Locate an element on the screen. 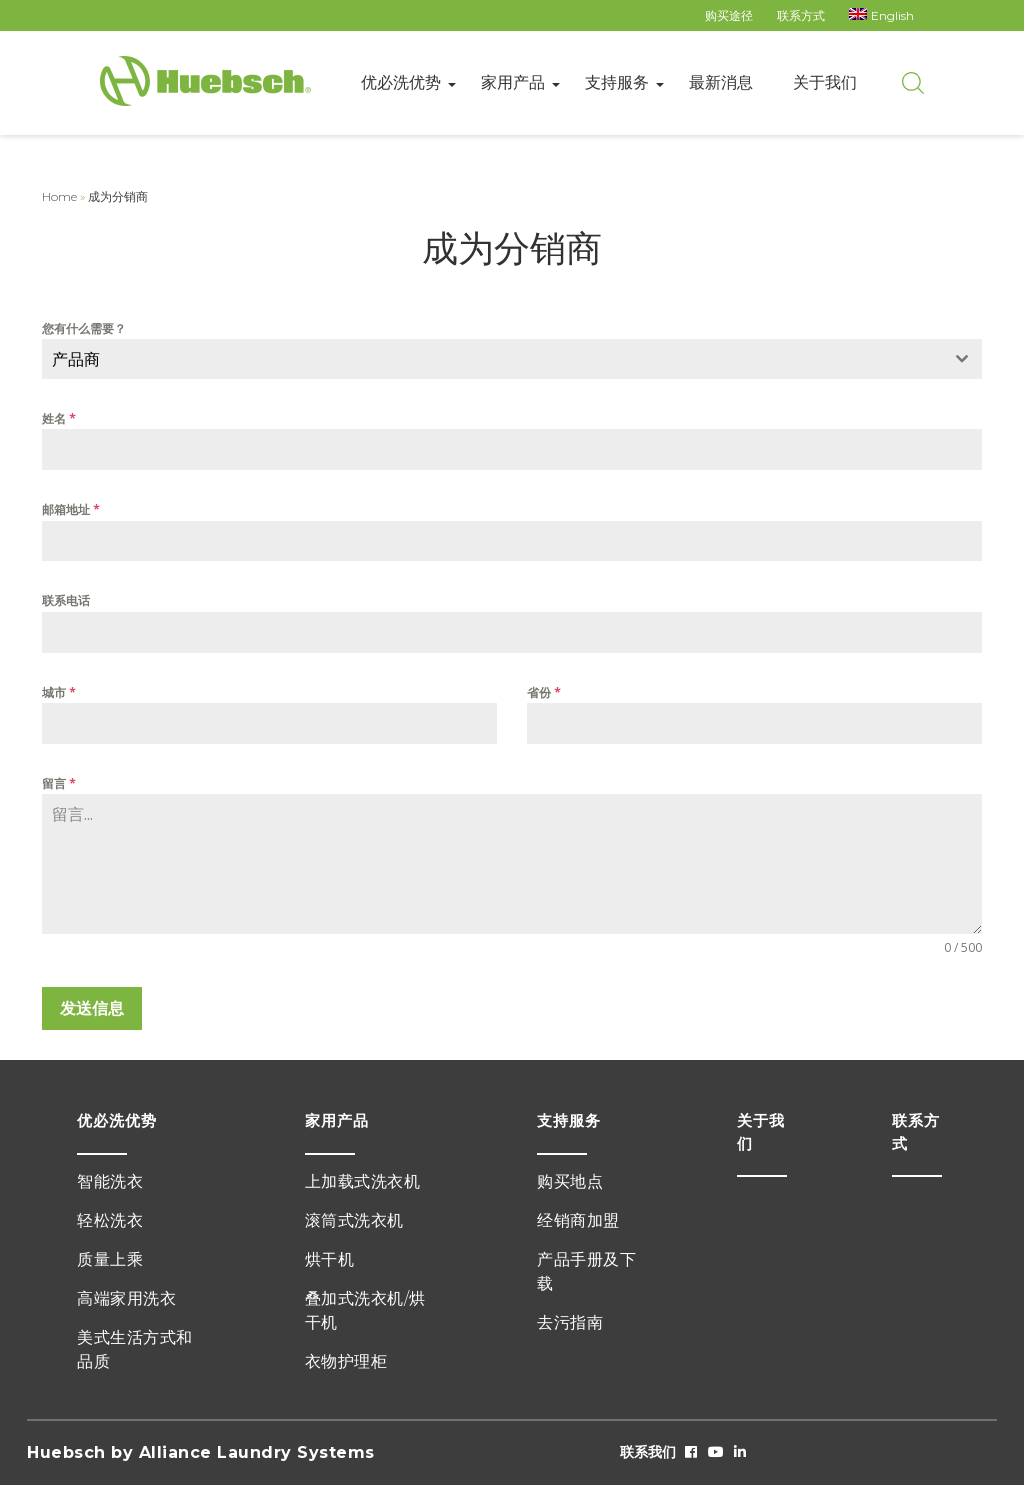 The image size is (1024, 1485). 关于我们 is located at coordinates (825, 82).